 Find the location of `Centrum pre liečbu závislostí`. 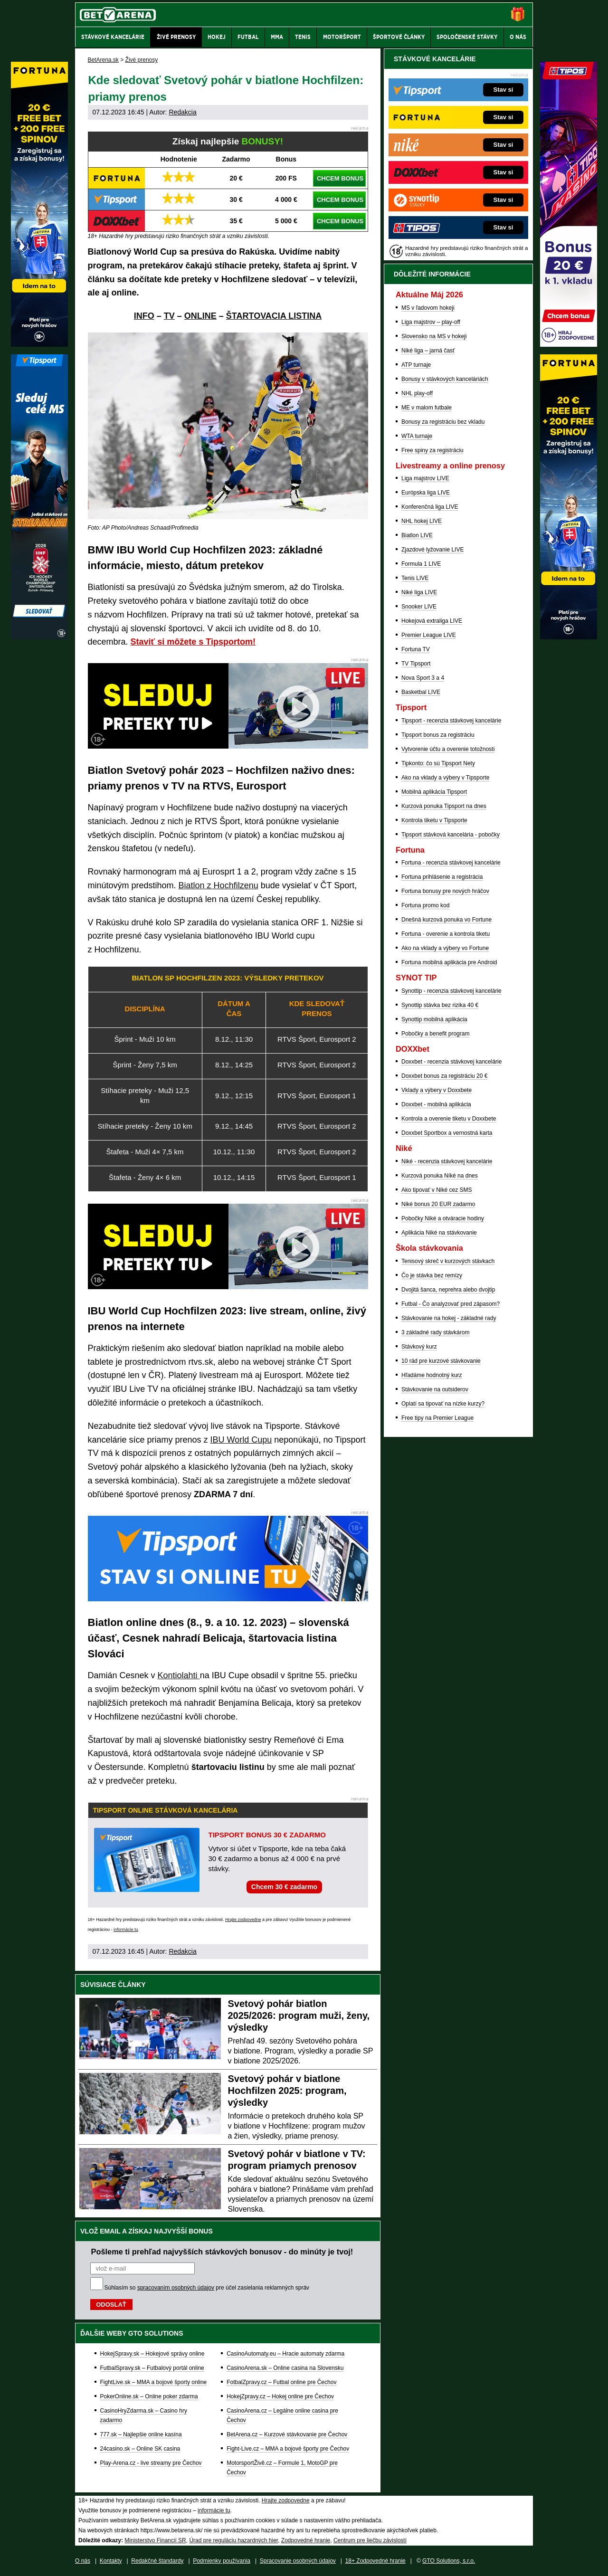

Centrum pre liečbu závislostí is located at coordinates (370, 2540).